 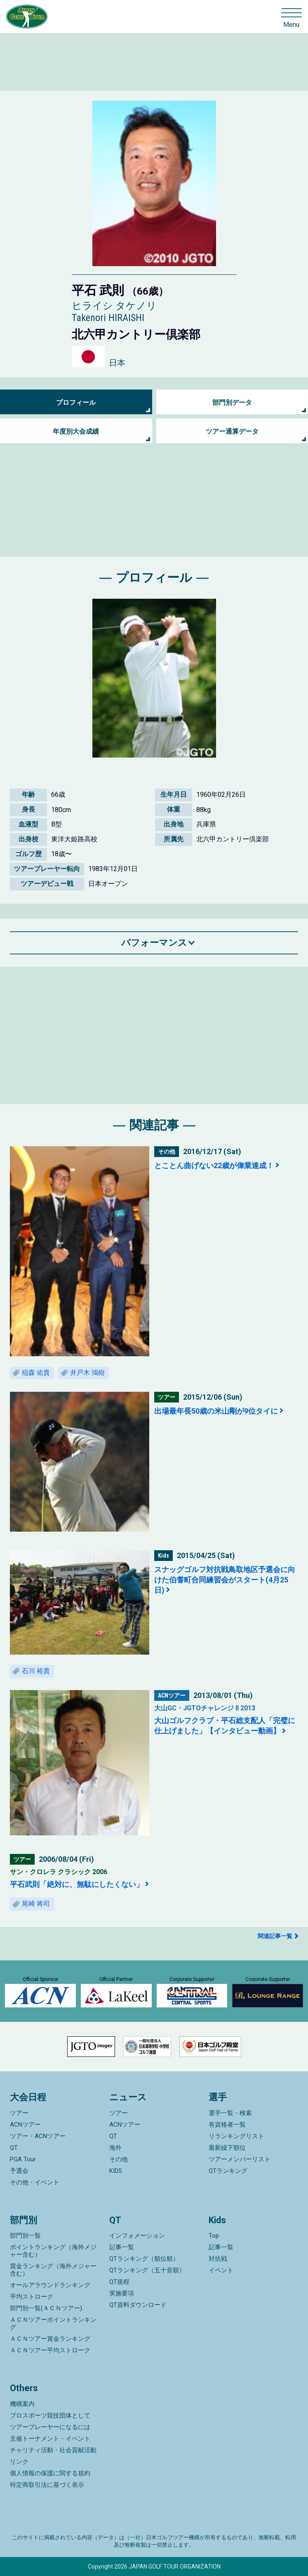 What do you see at coordinates (227, 2124) in the screenshot?
I see `有資格者一覧` at bounding box center [227, 2124].